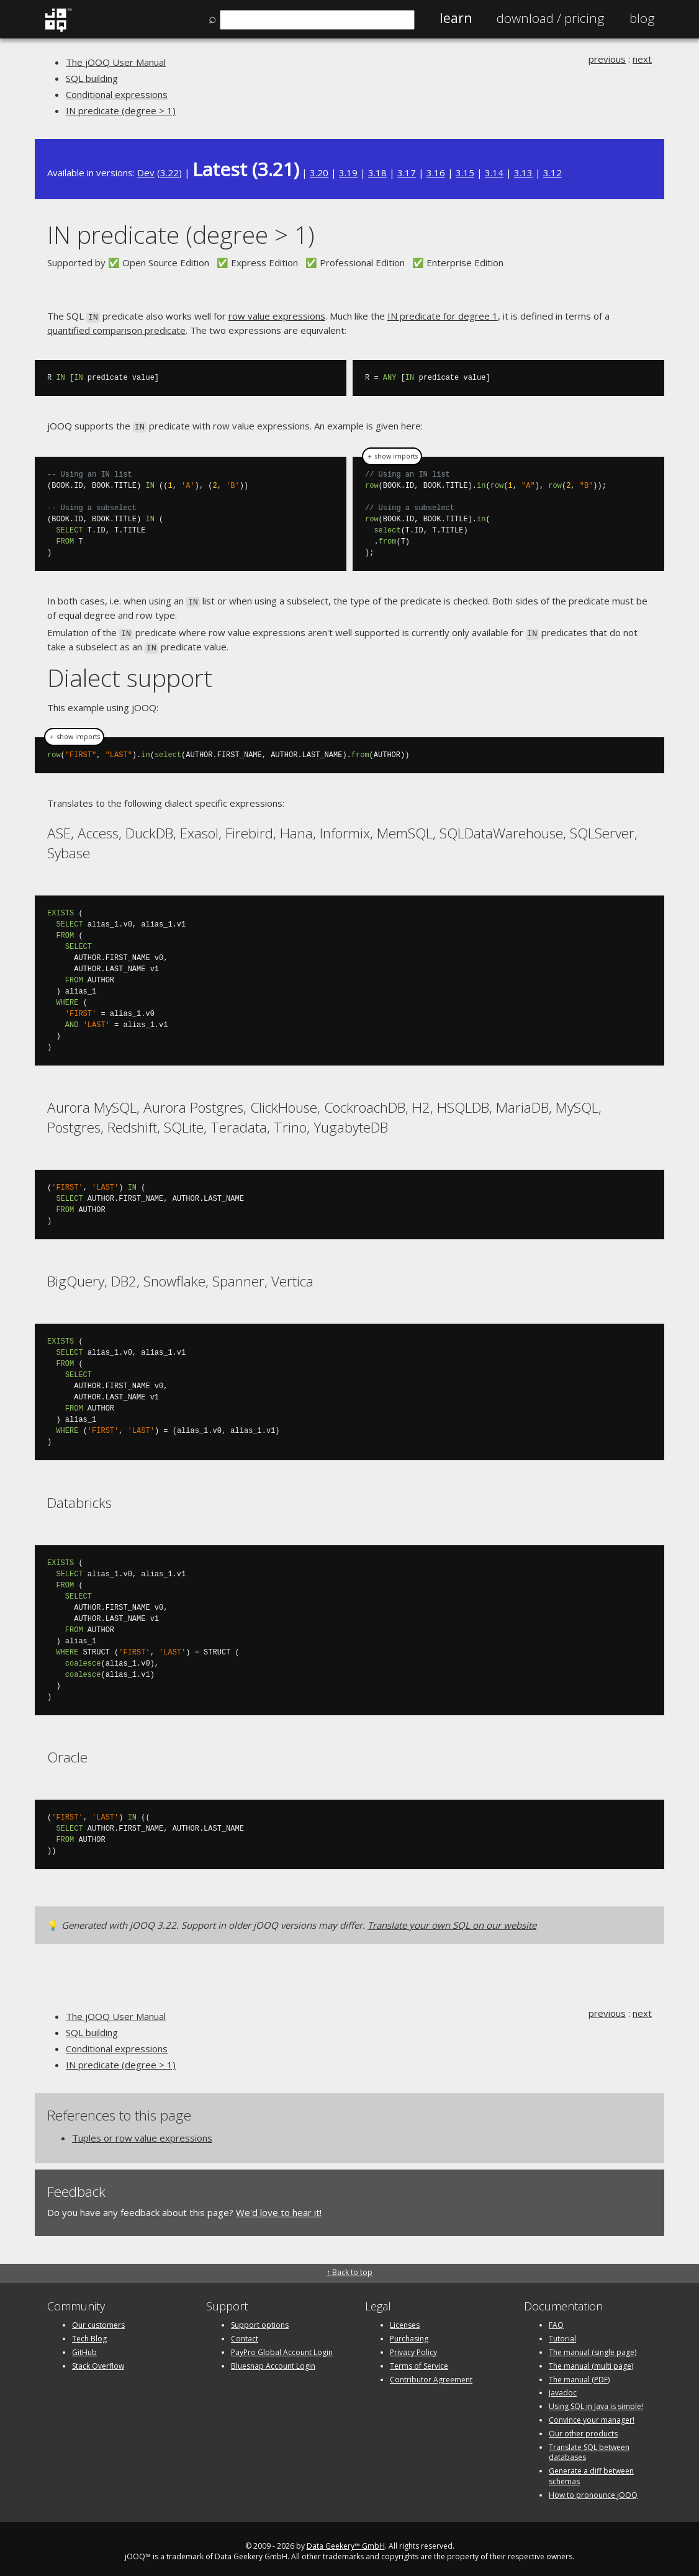 The image size is (699, 2576). I want to click on 3.20, so click(319, 172).